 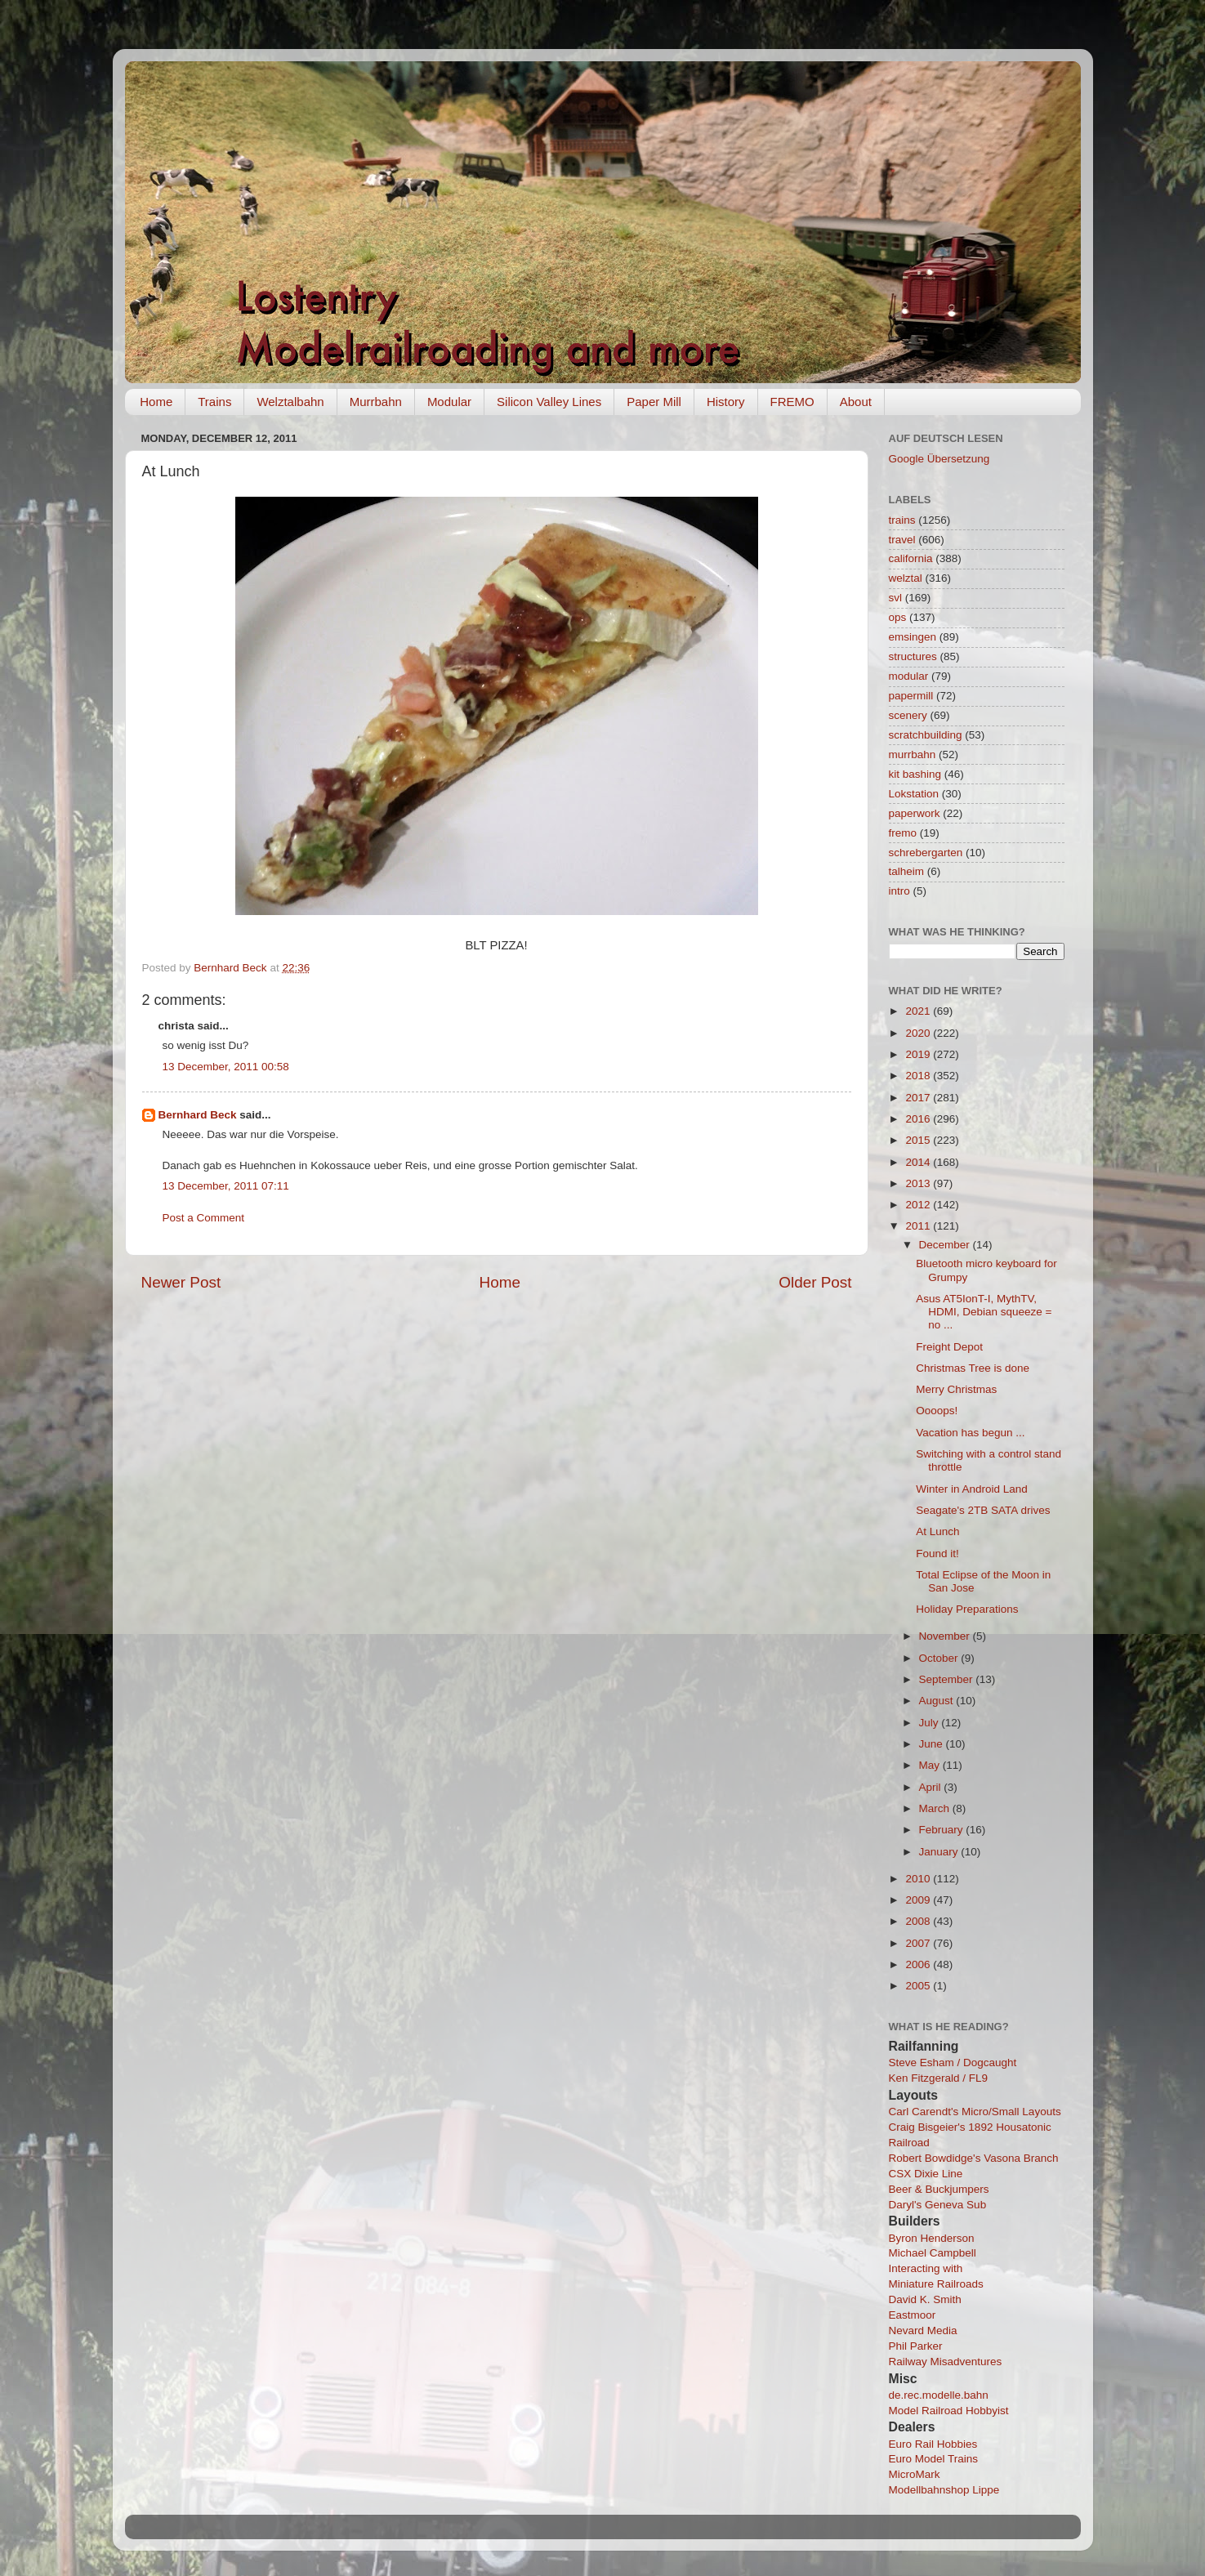 What do you see at coordinates (937, 1553) in the screenshot?
I see `Found it!` at bounding box center [937, 1553].